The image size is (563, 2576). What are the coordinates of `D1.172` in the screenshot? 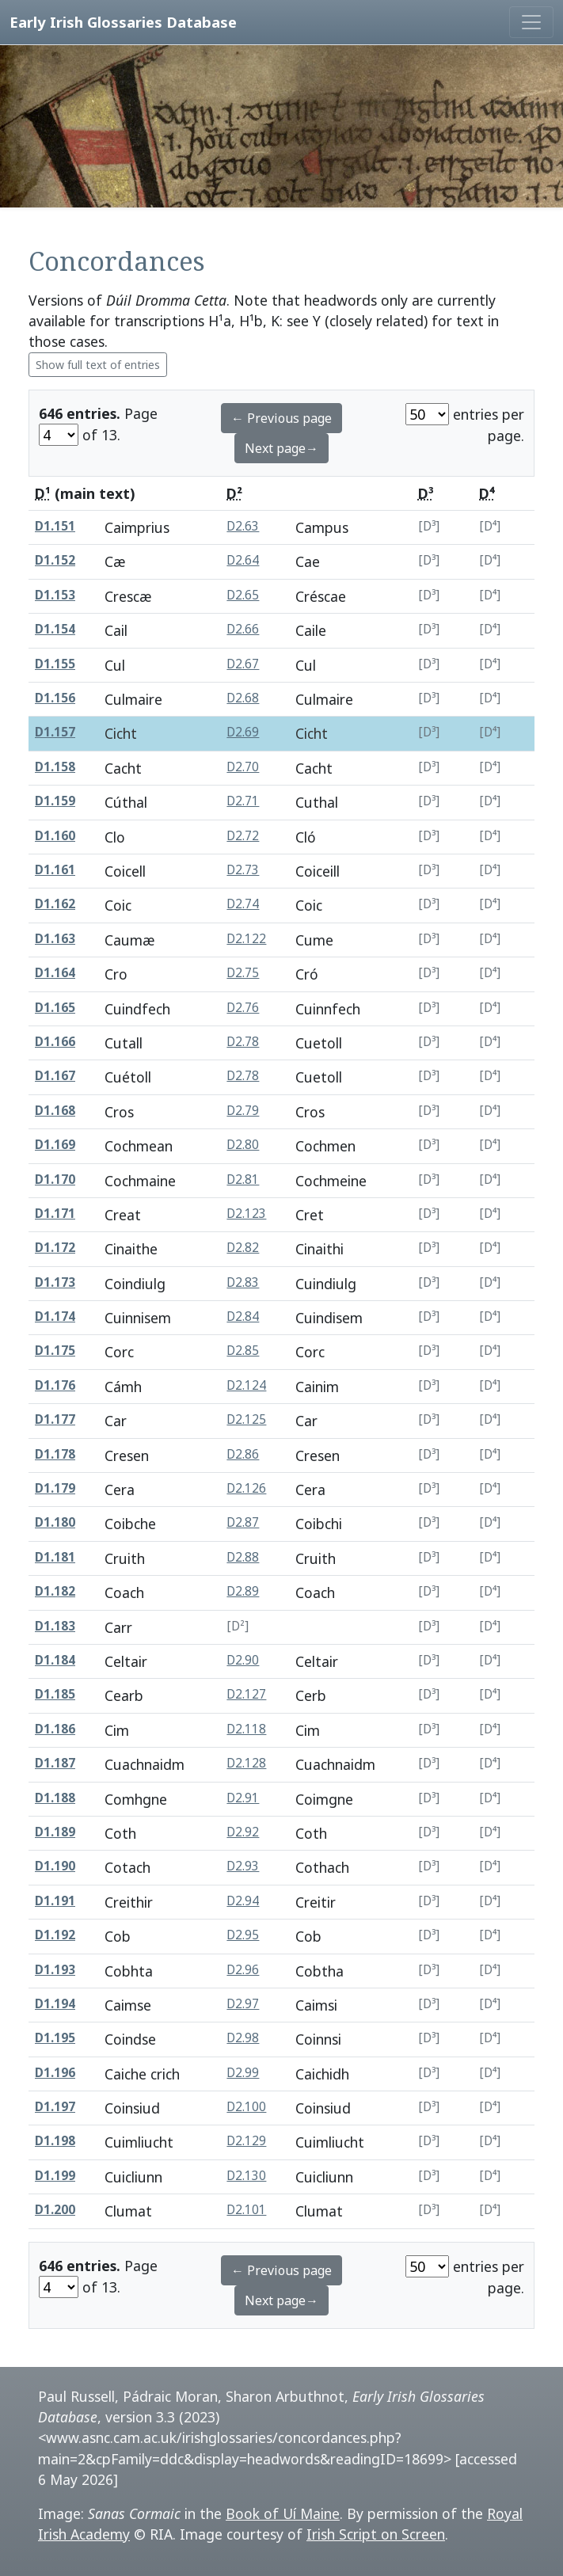 It's located at (55, 1247).